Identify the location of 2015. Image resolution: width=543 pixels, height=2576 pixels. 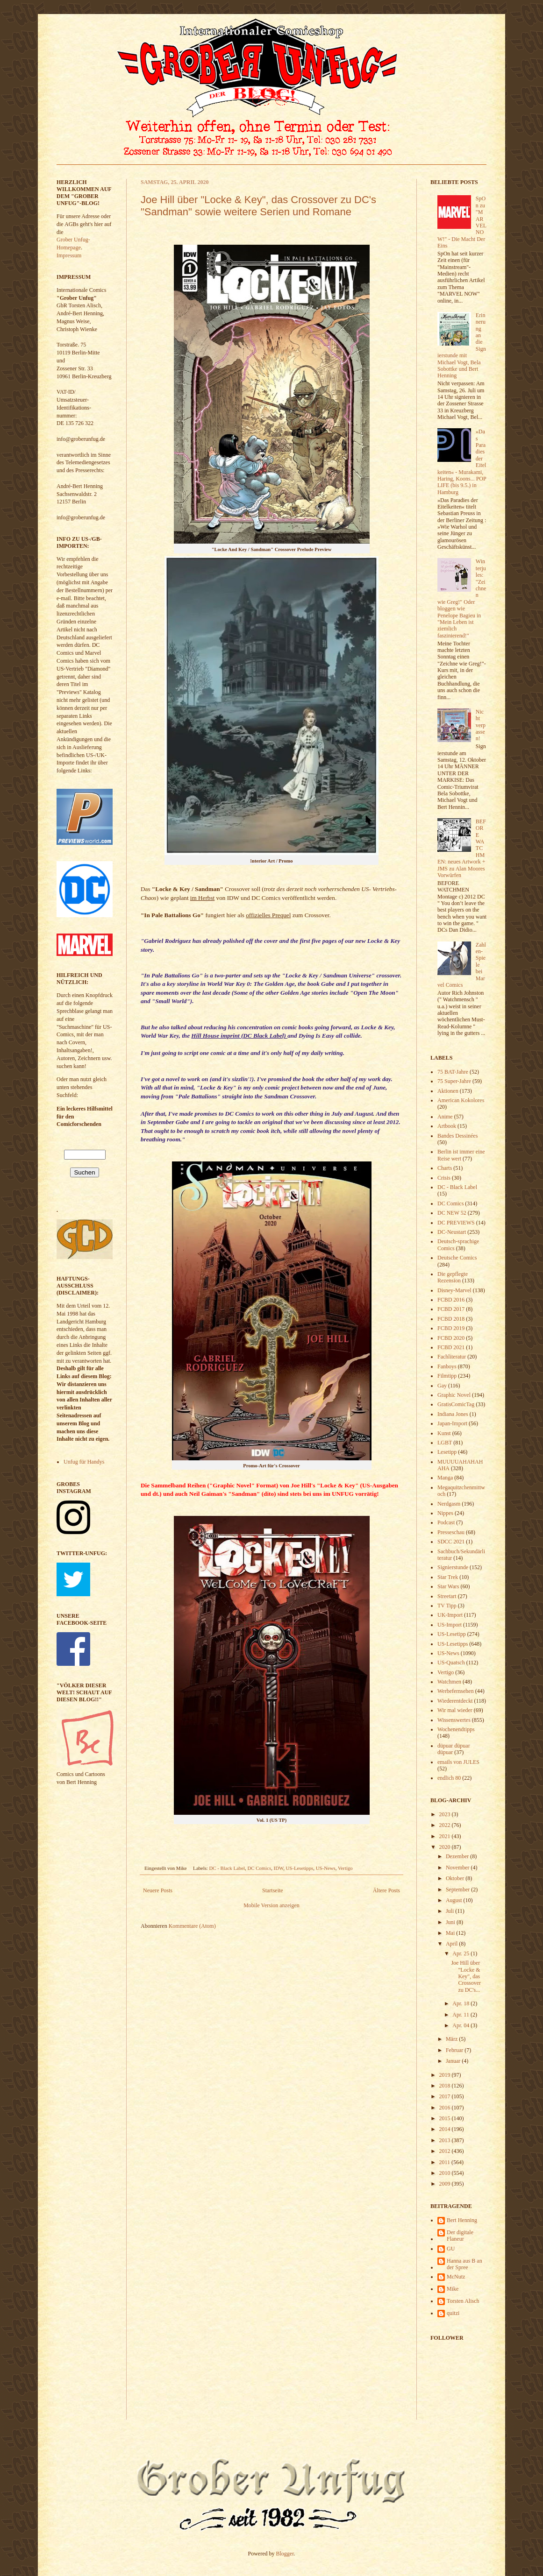
(445, 2118).